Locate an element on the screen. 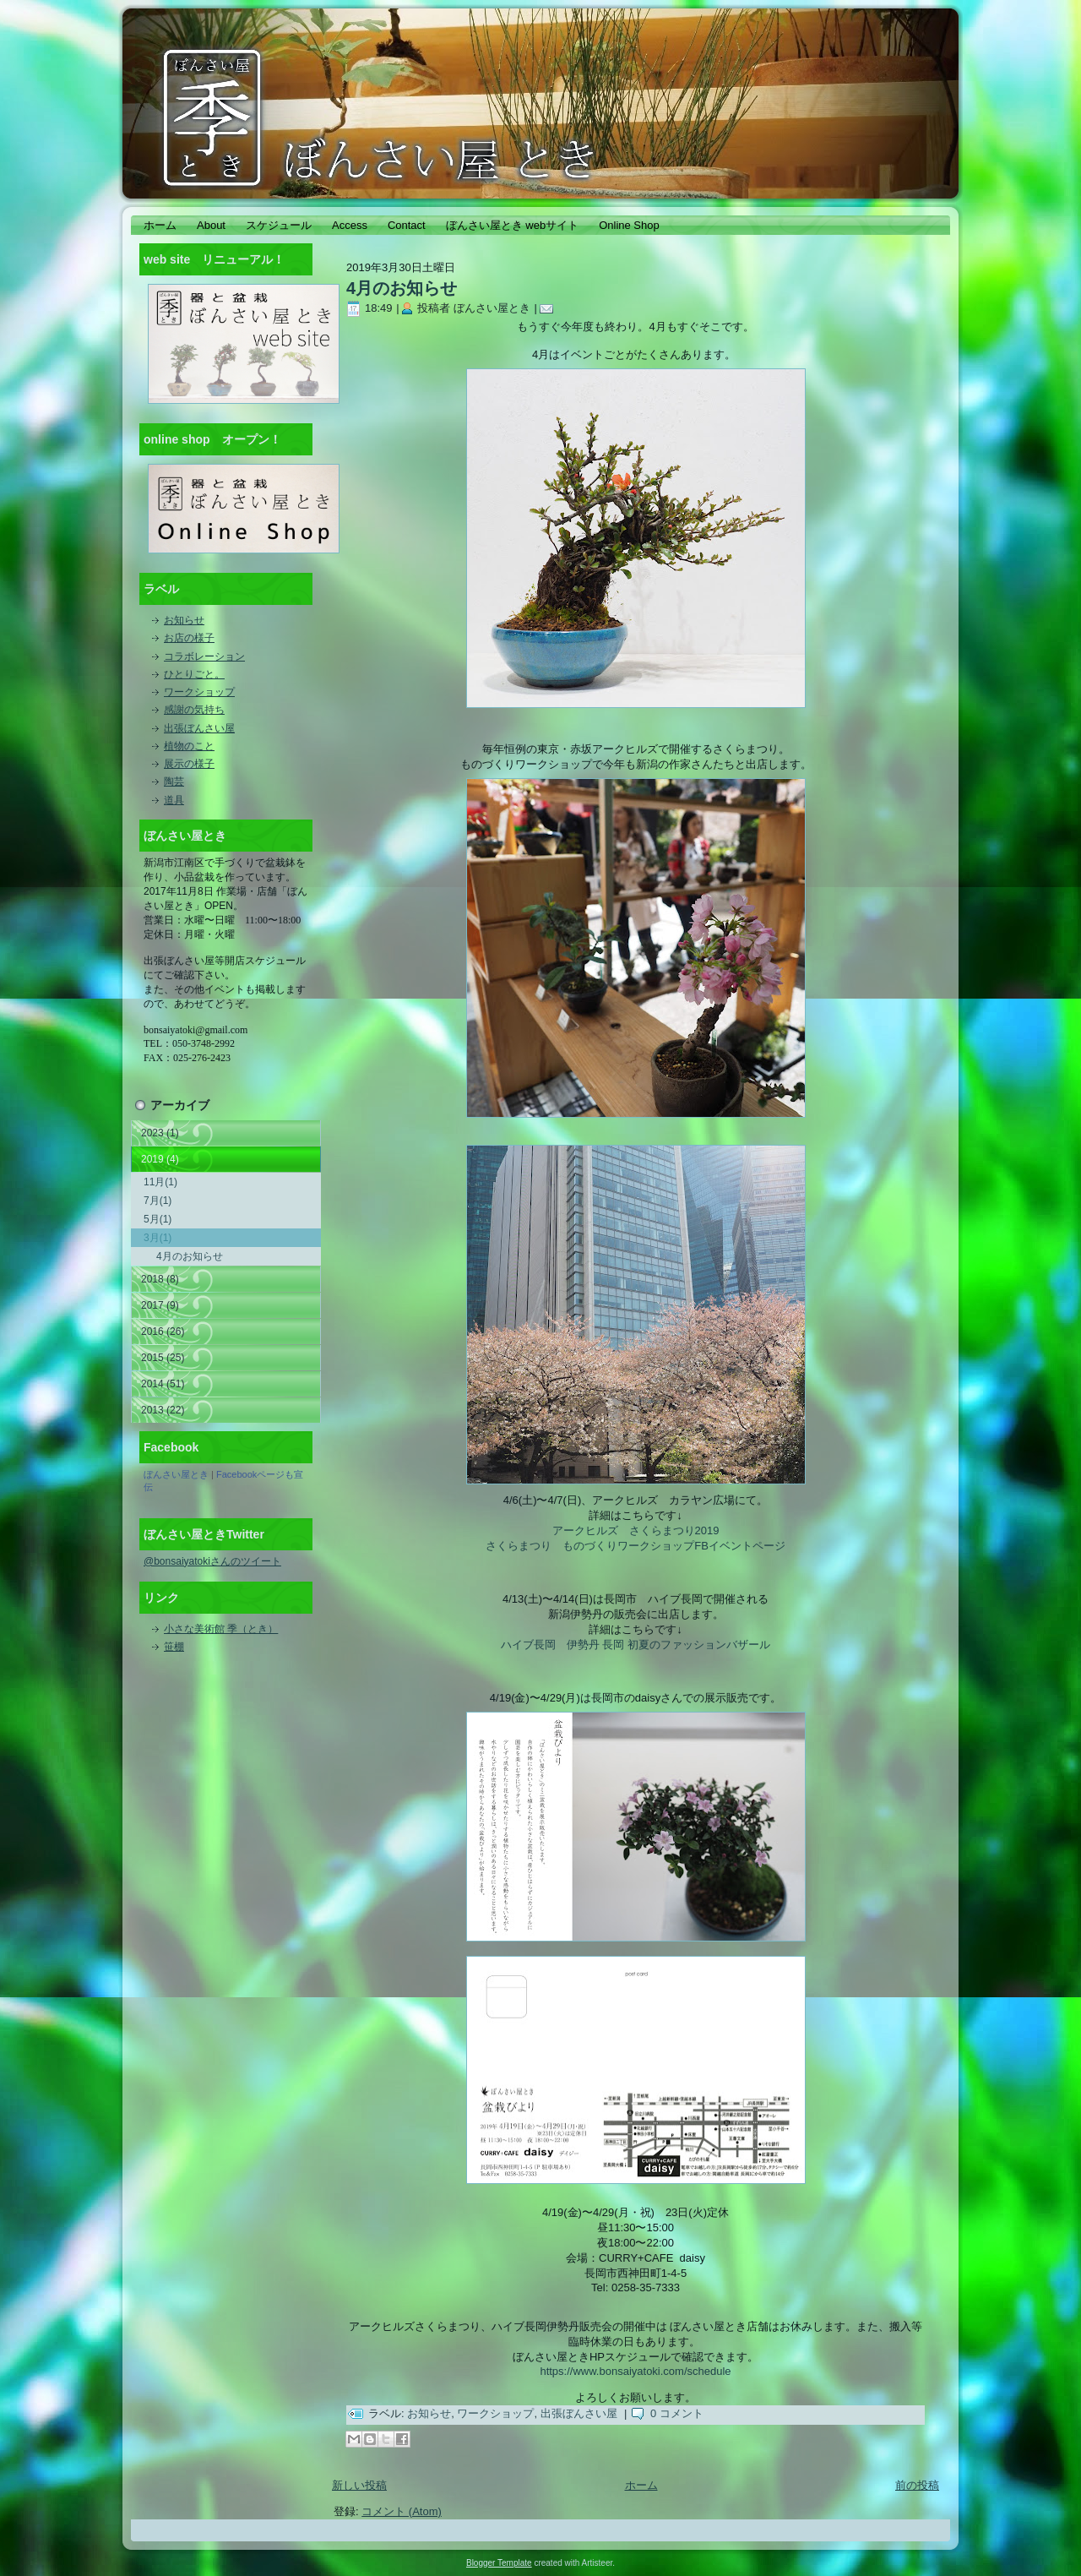 The image size is (1081, 2576). 4月のお知らせ is located at coordinates (189, 1256).